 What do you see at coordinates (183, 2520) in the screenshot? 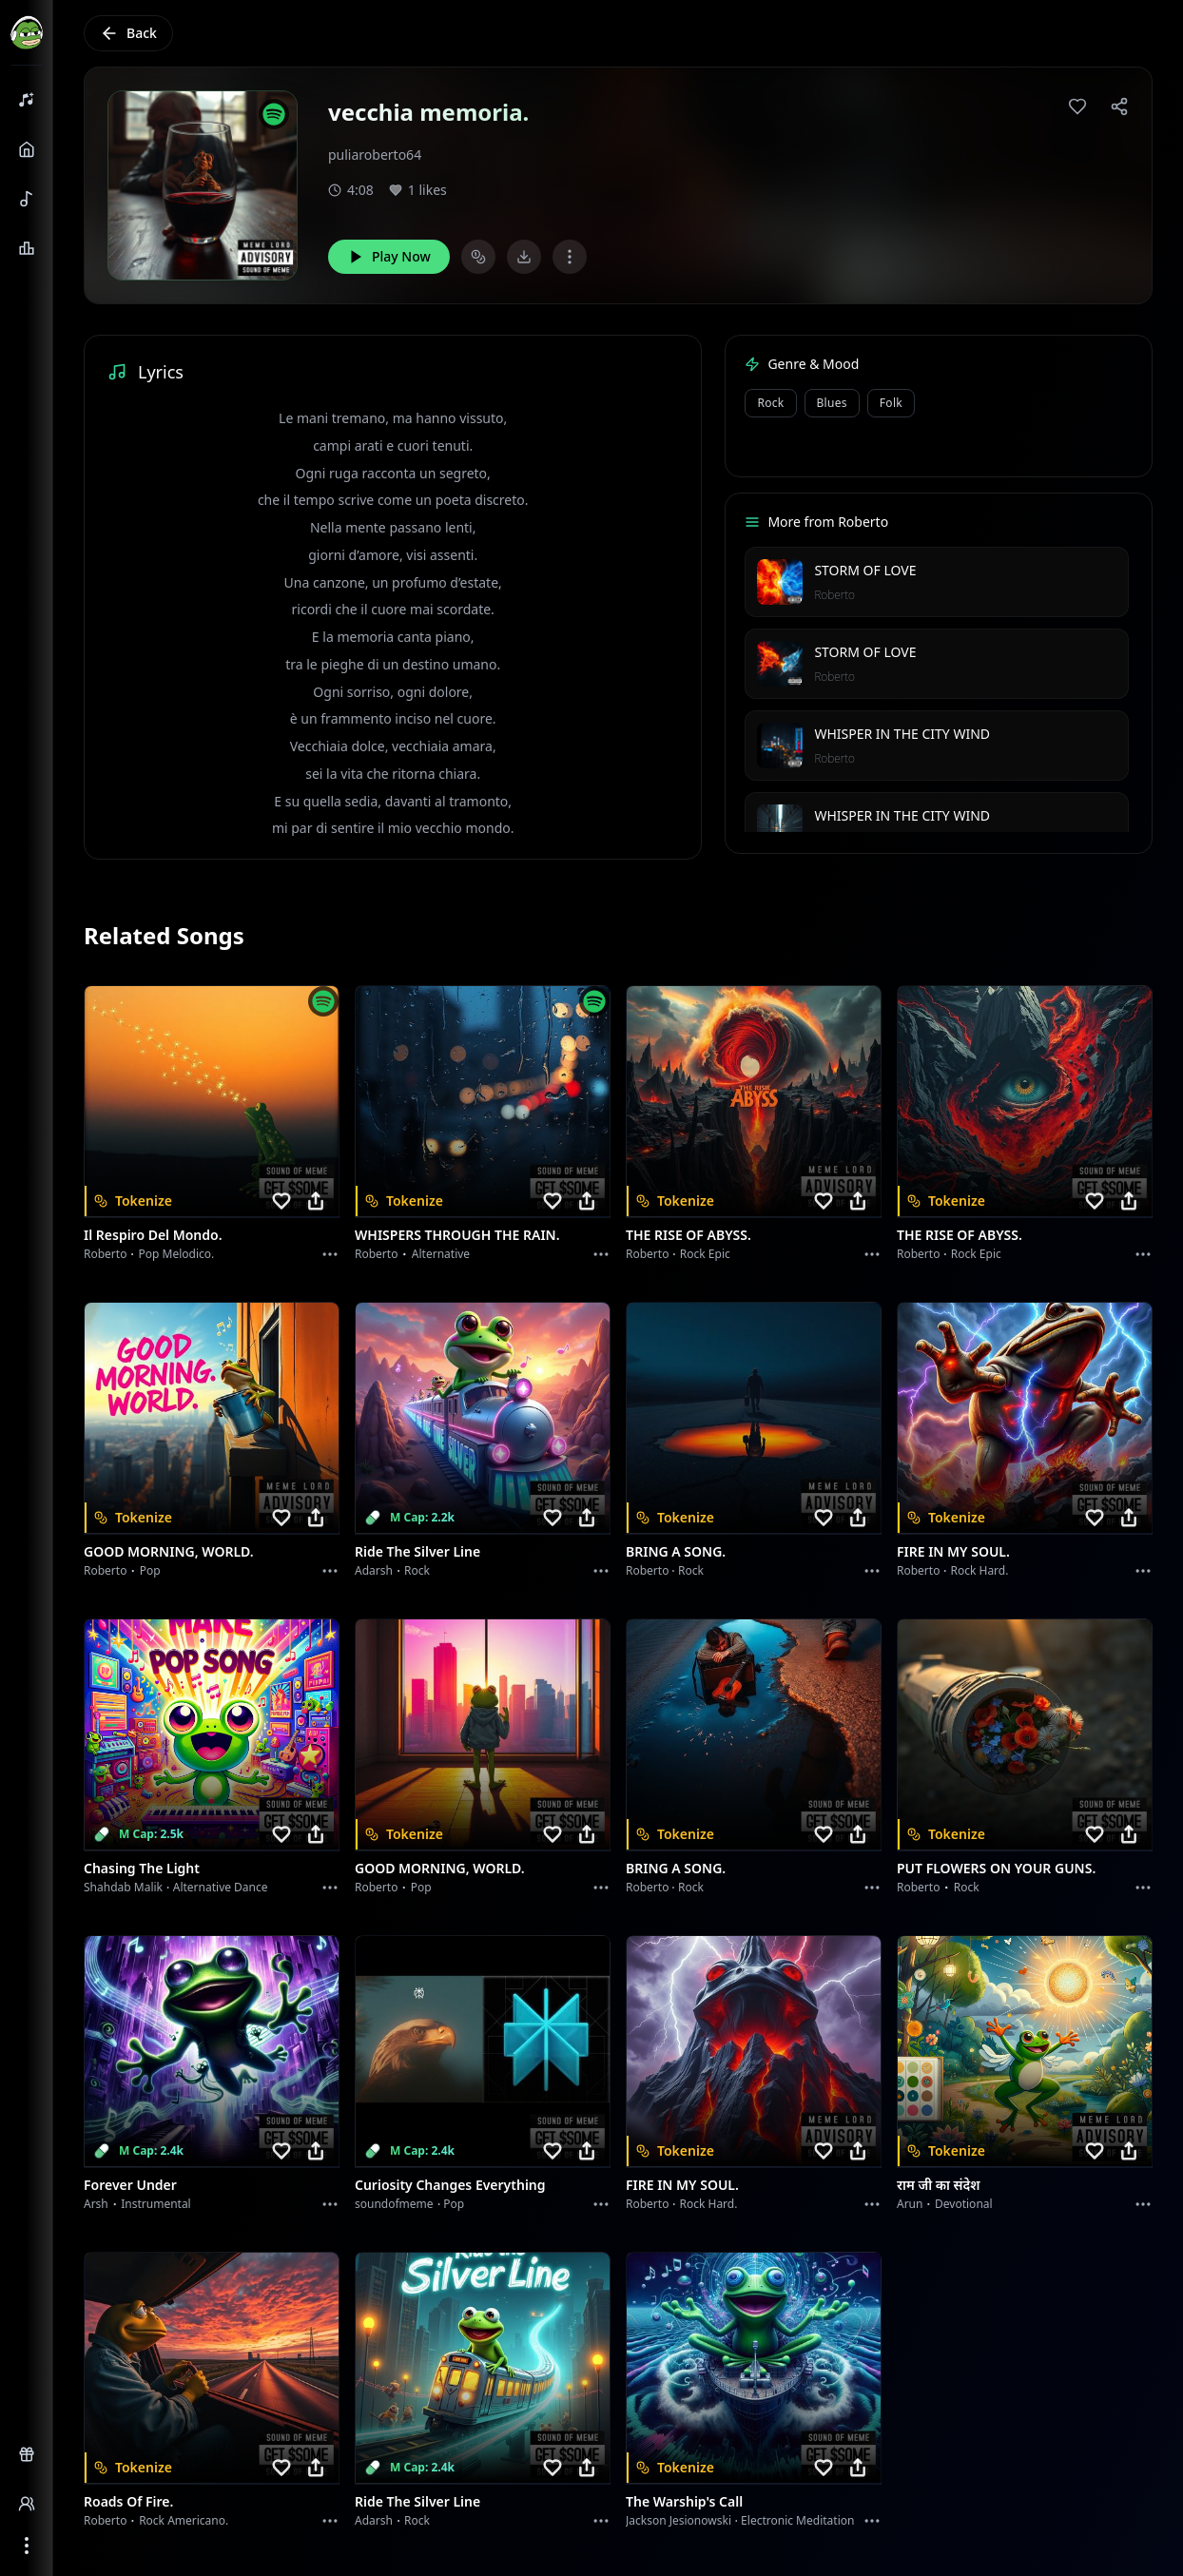
I see `Rock americano.` at bounding box center [183, 2520].